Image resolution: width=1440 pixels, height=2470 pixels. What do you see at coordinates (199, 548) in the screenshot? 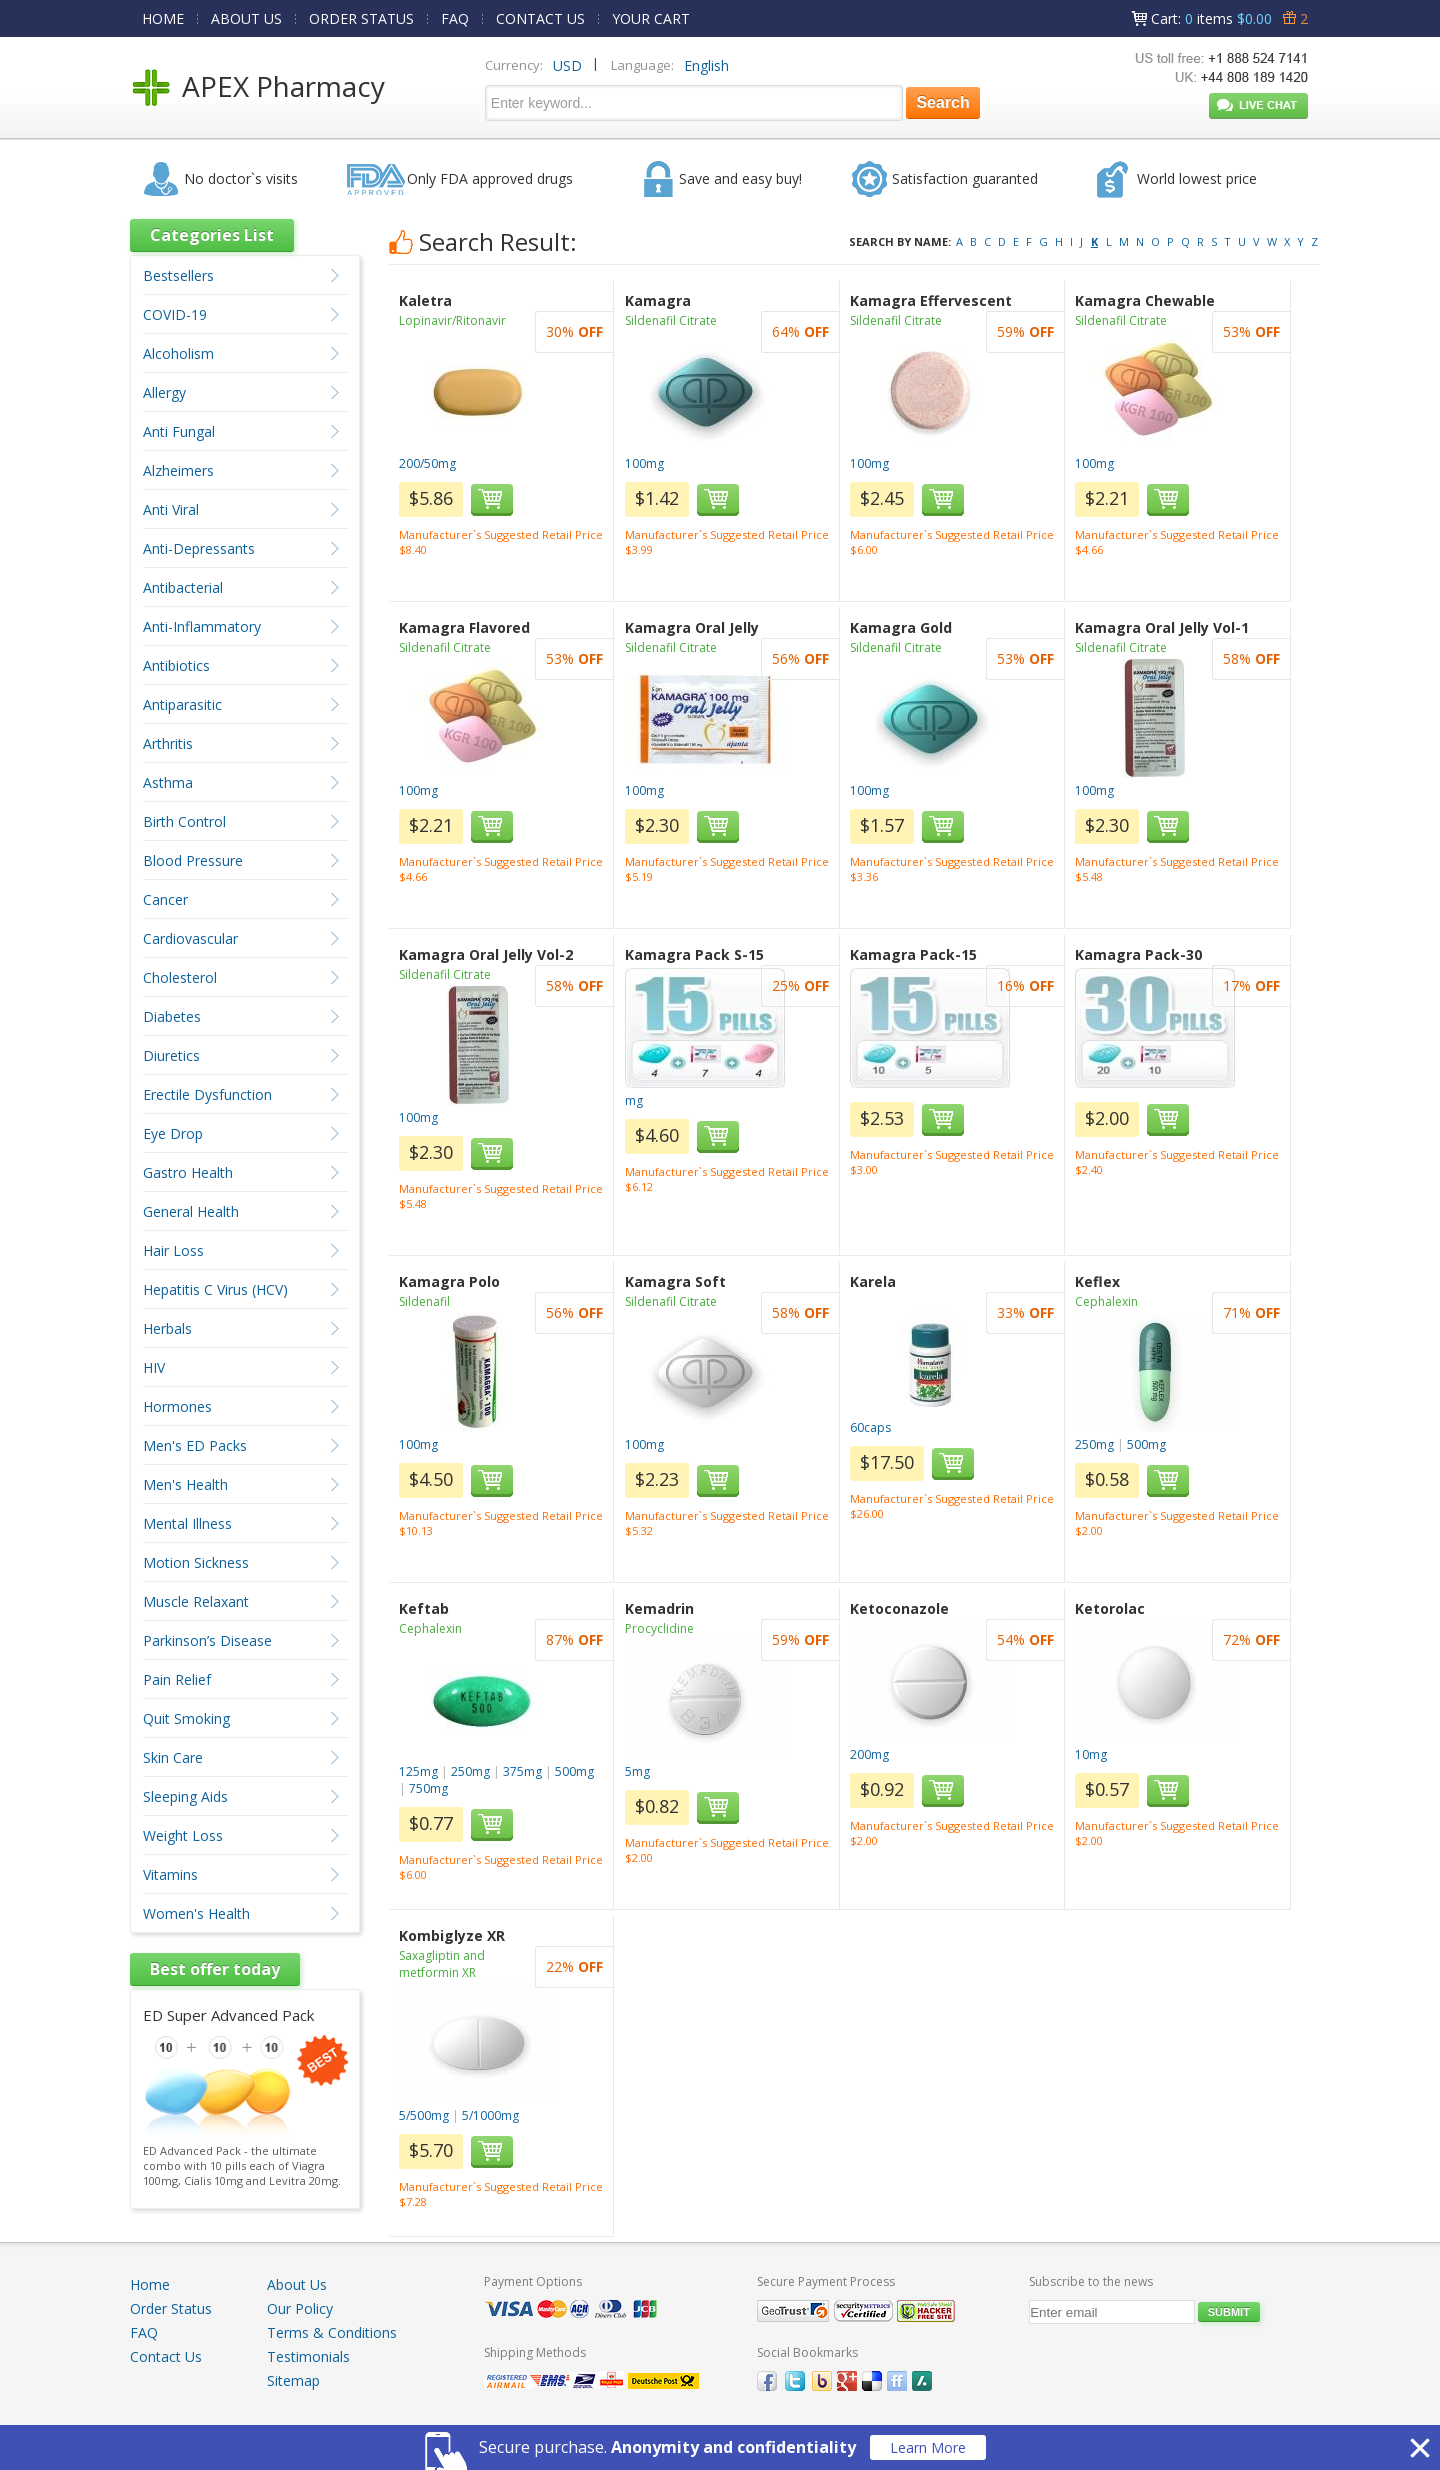
I see `Anti-Depressants` at bounding box center [199, 548].